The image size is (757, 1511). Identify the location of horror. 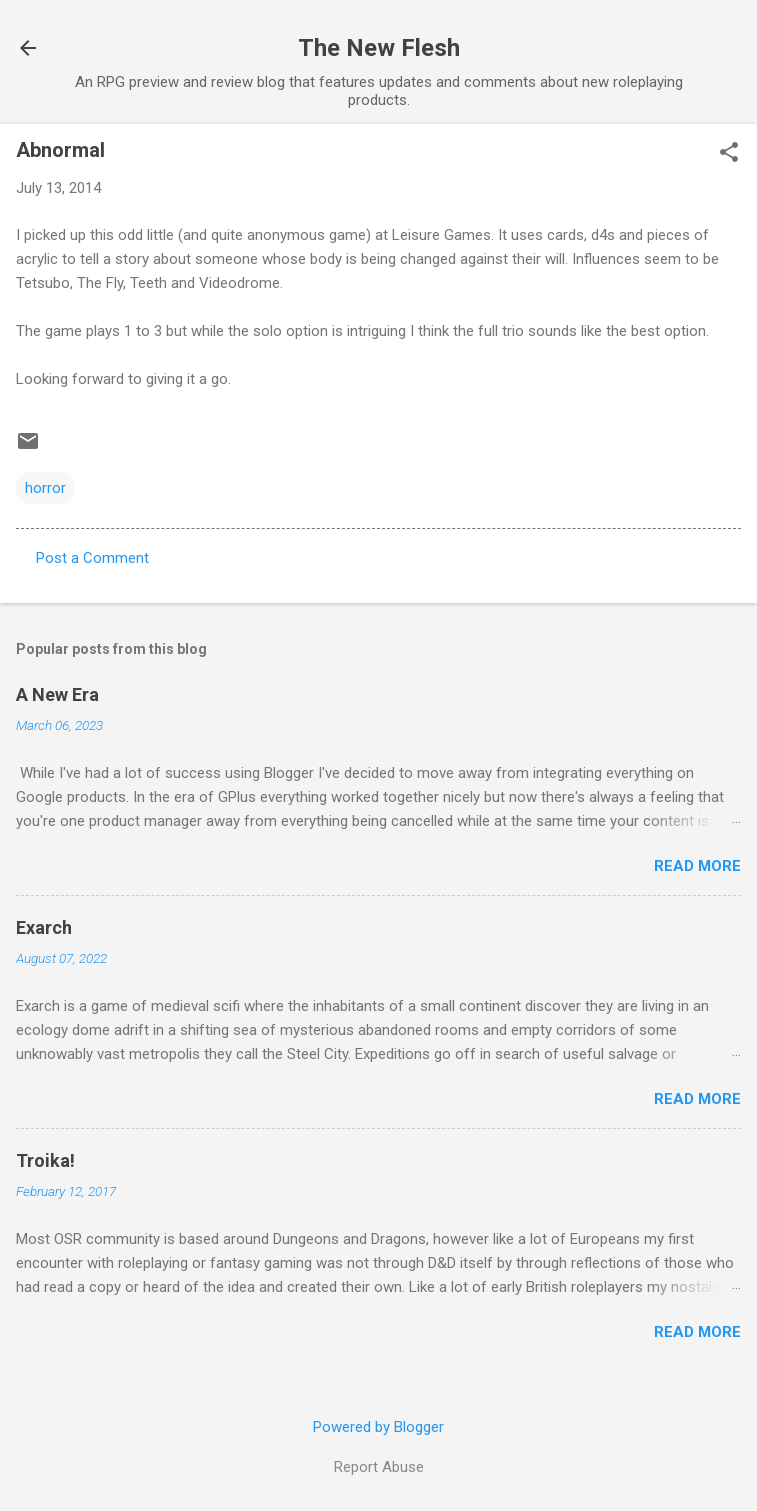
(45, 488).